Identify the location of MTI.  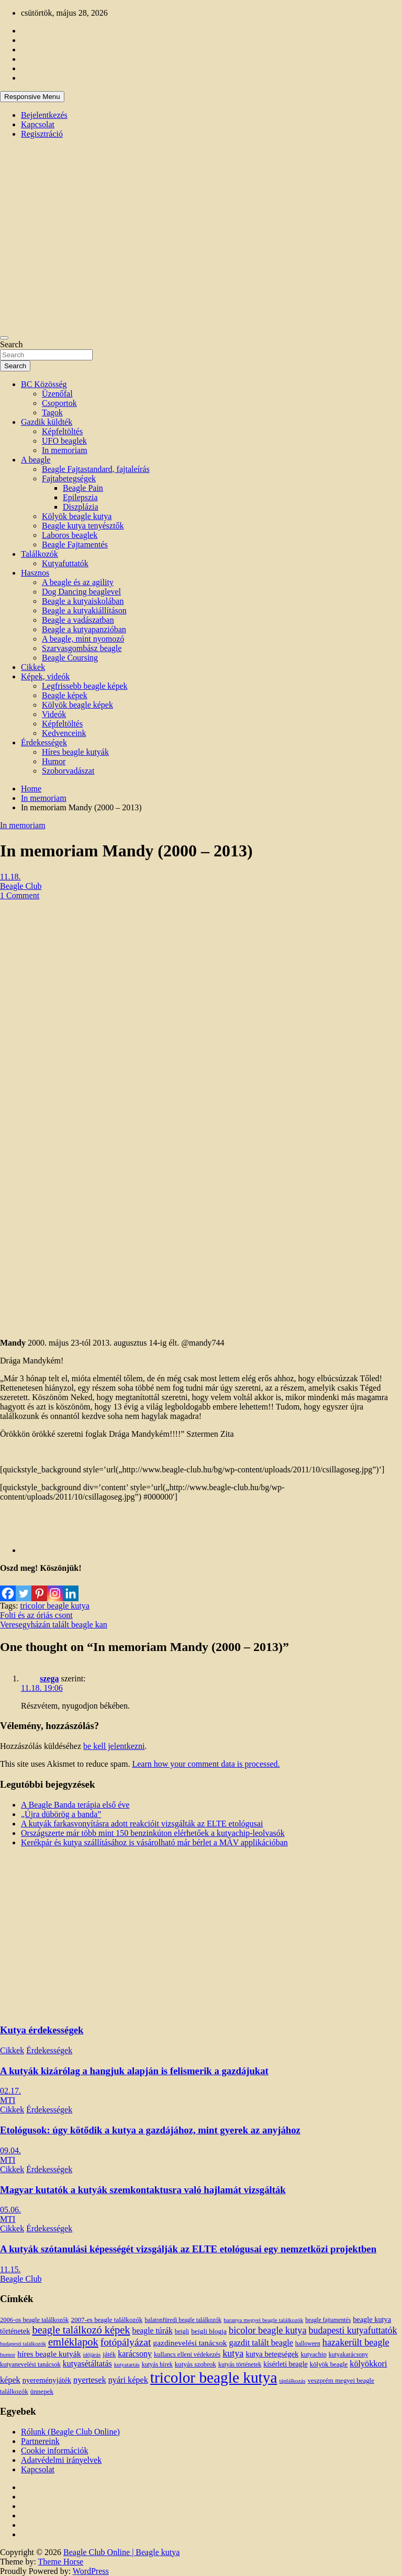
(7, 2100).